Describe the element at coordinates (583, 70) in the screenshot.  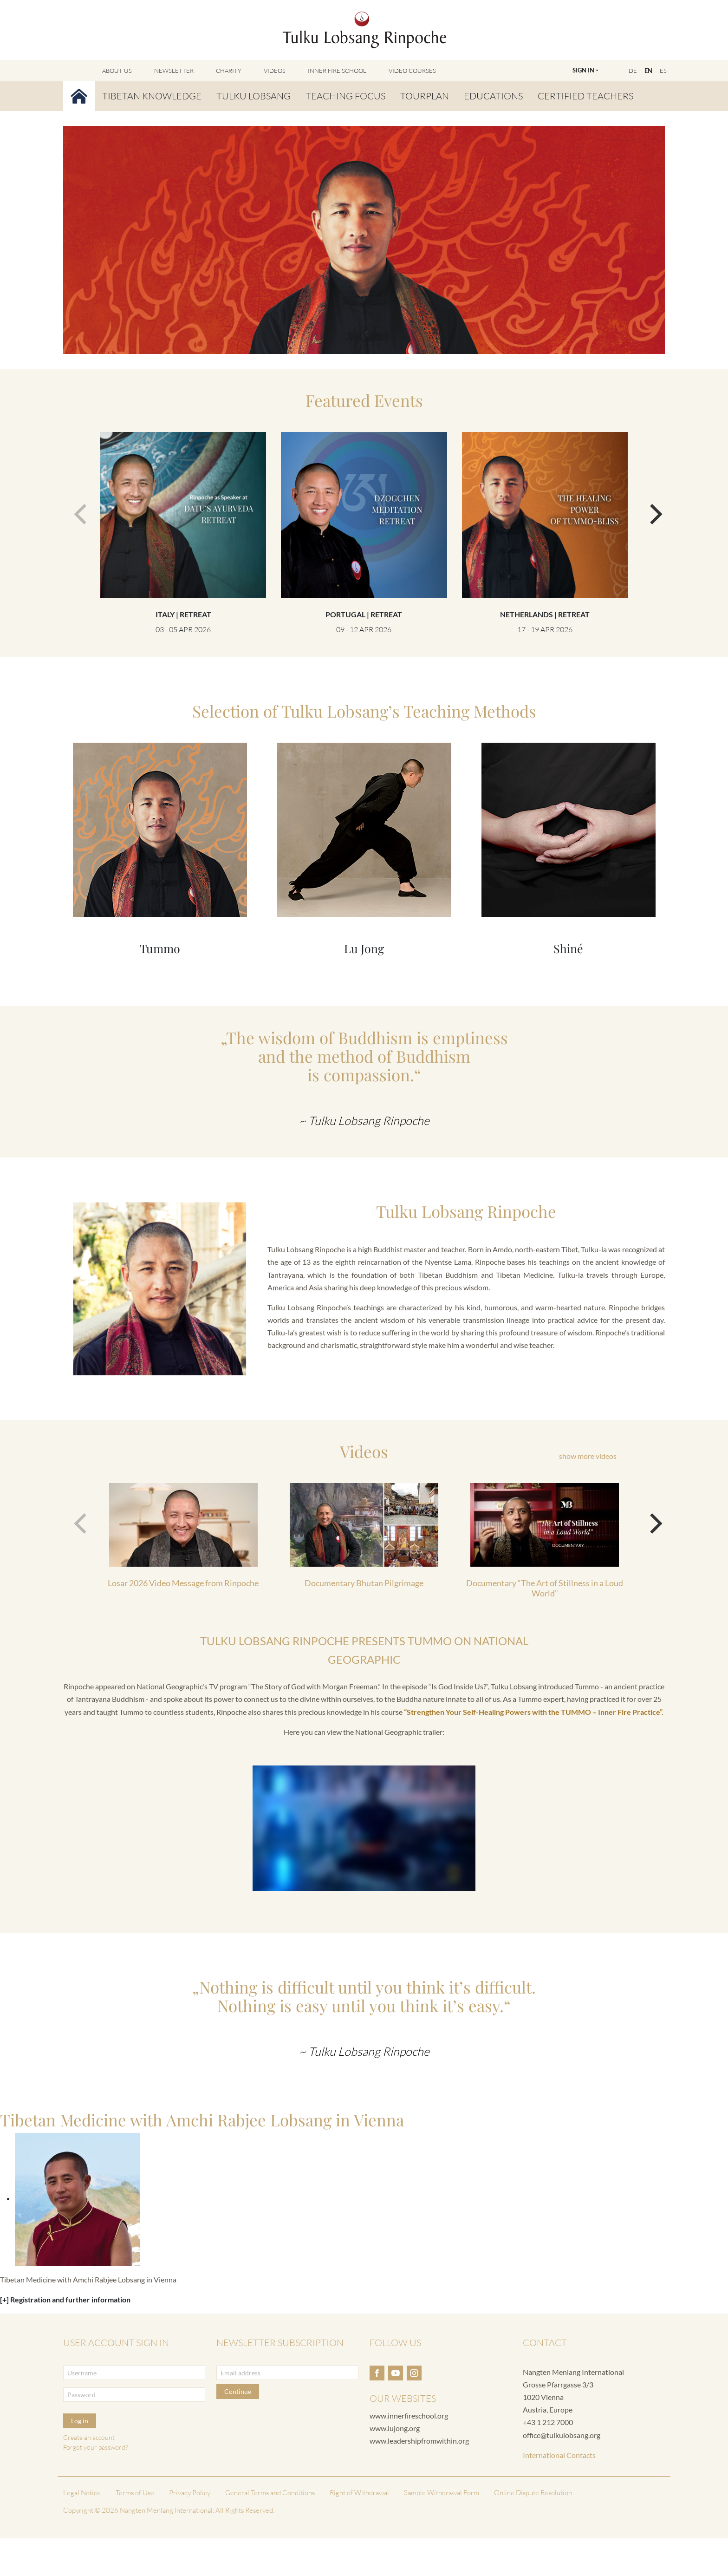
I see `Sign In` at that location.